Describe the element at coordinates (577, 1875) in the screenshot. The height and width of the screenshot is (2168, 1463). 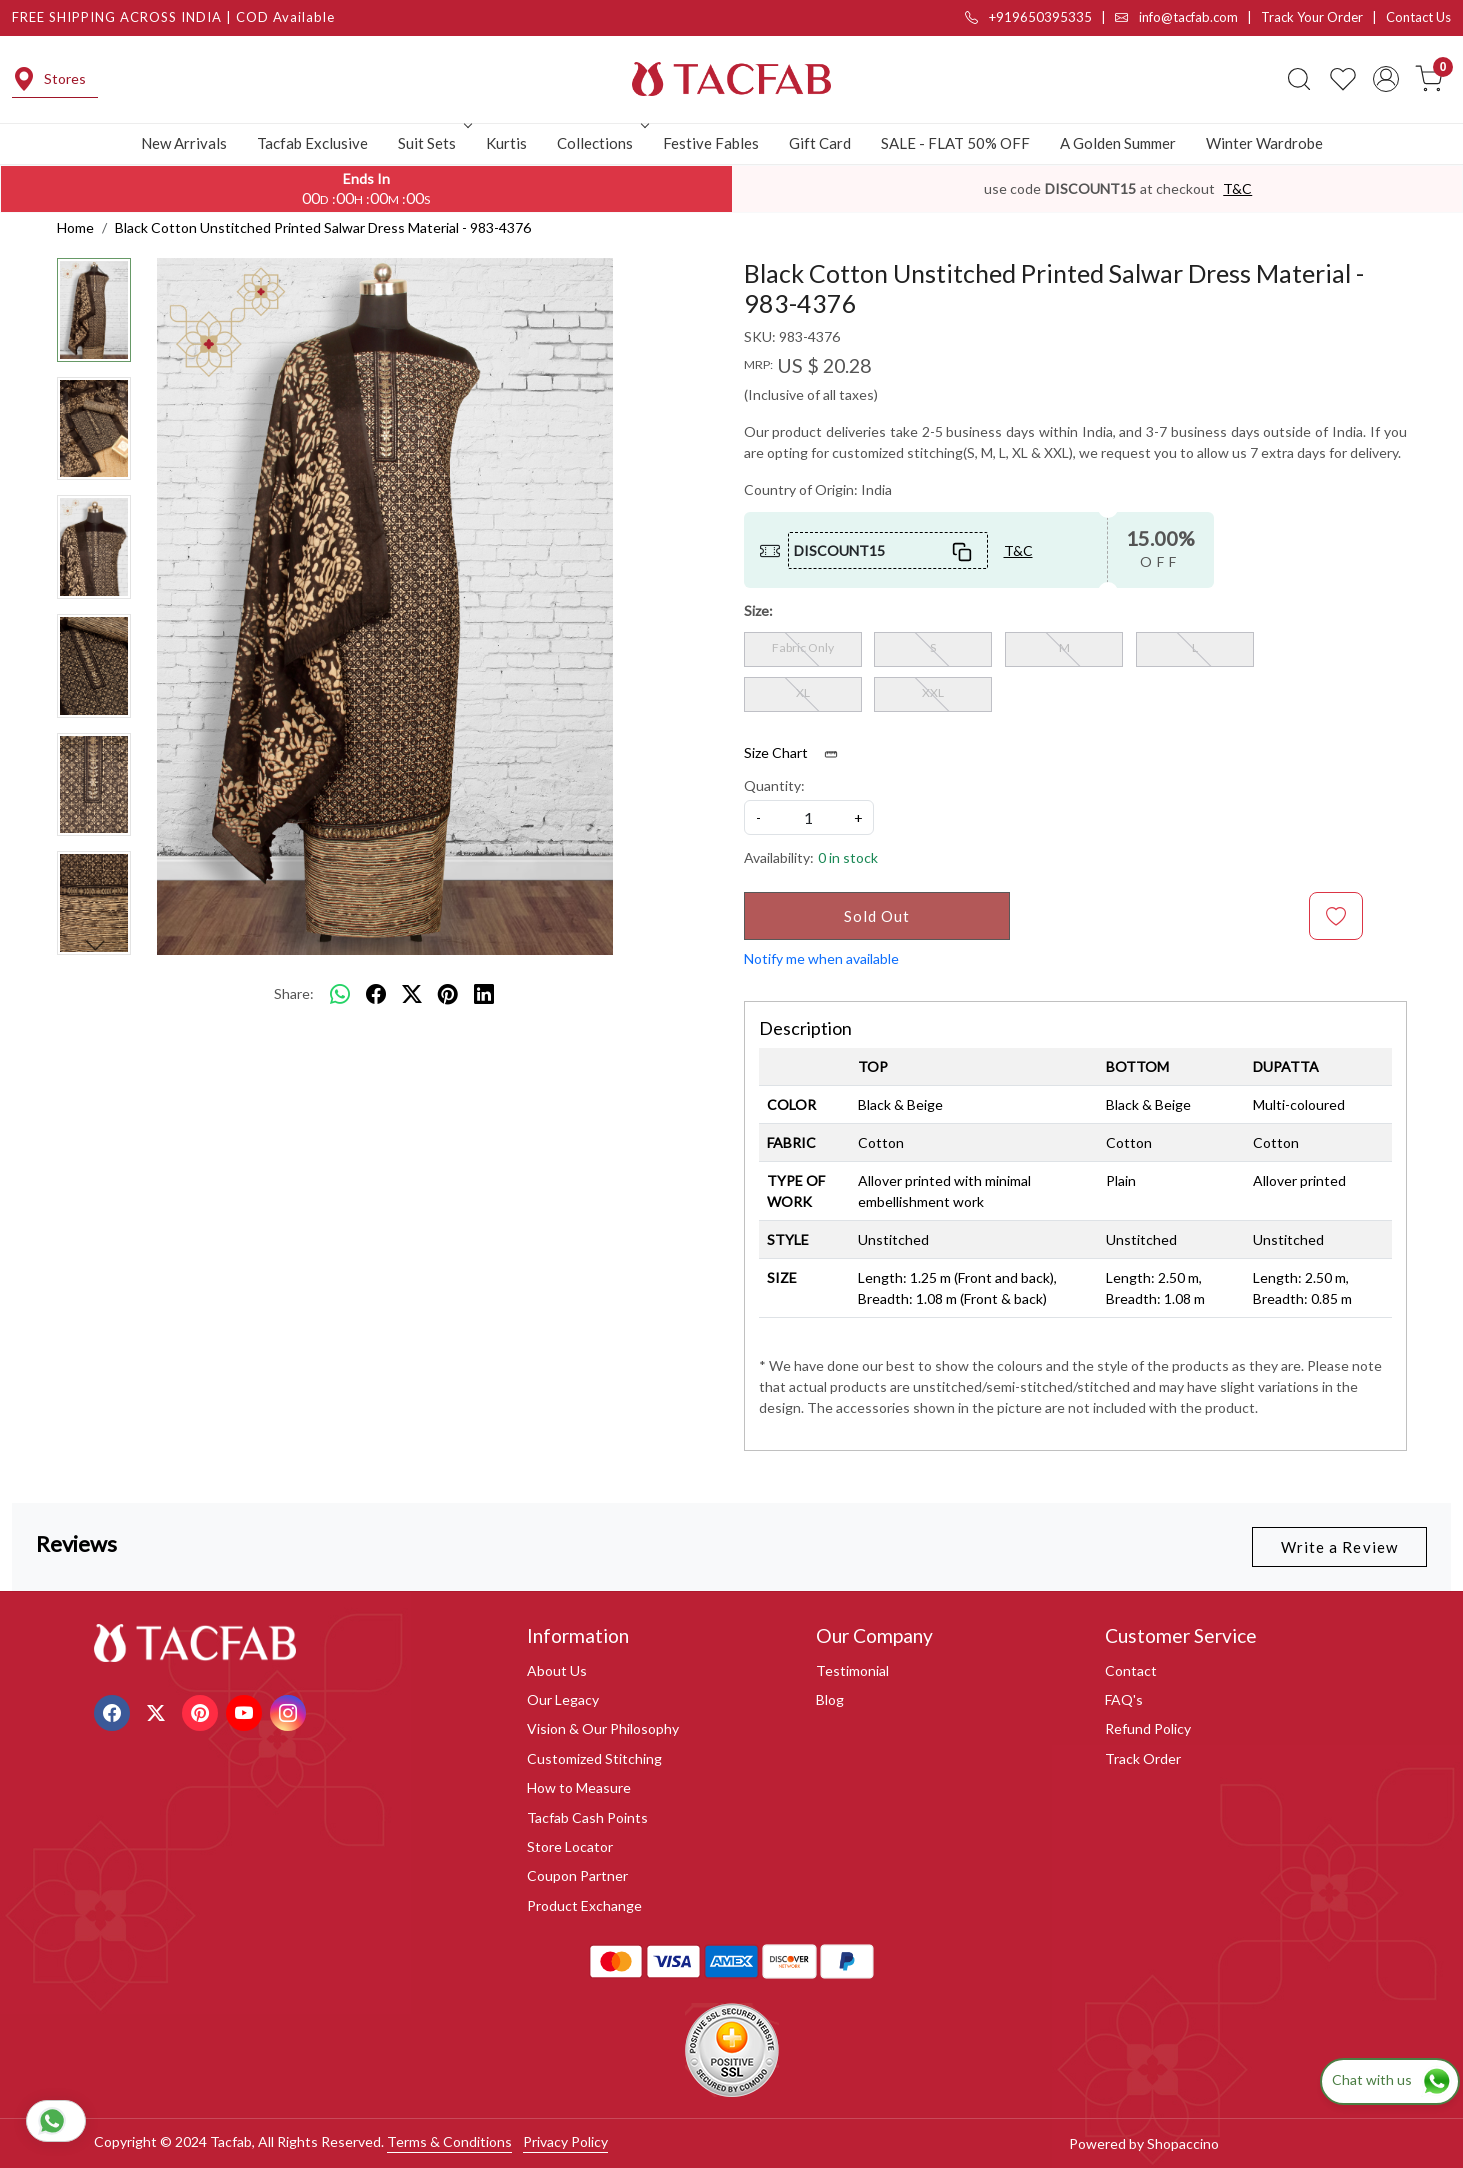
I see `Coupon Partner` at that location.